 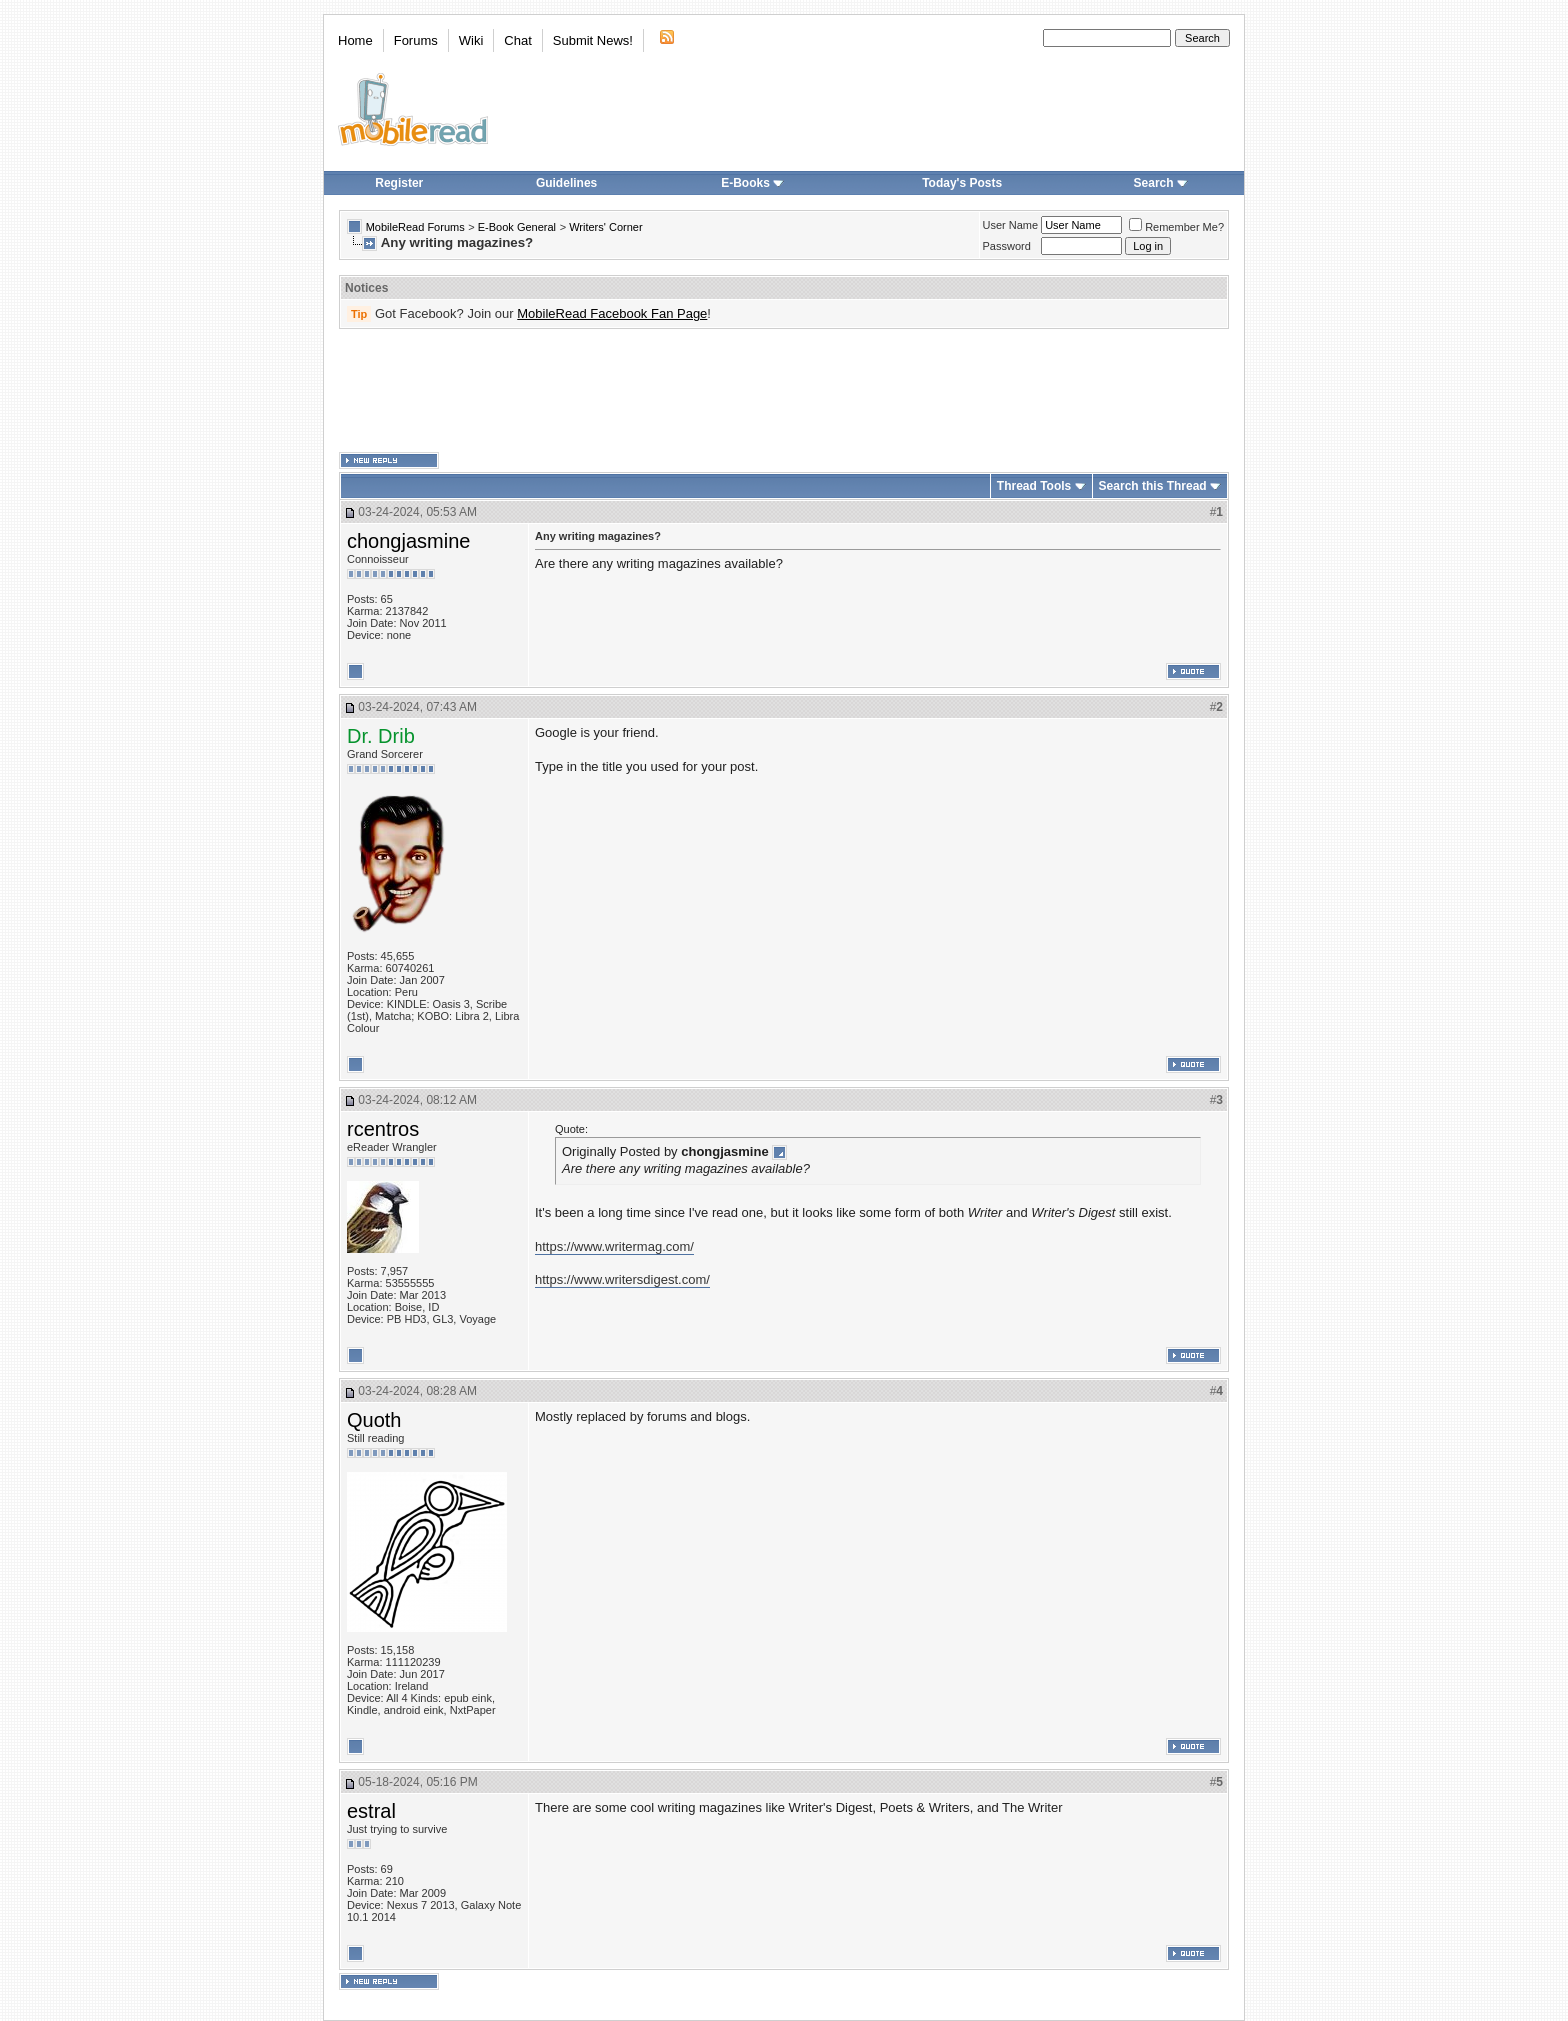 What do you see at coordinates (374, 1420) in the screenshot?
I see `Quoth` at bounding box center [374, 1420].